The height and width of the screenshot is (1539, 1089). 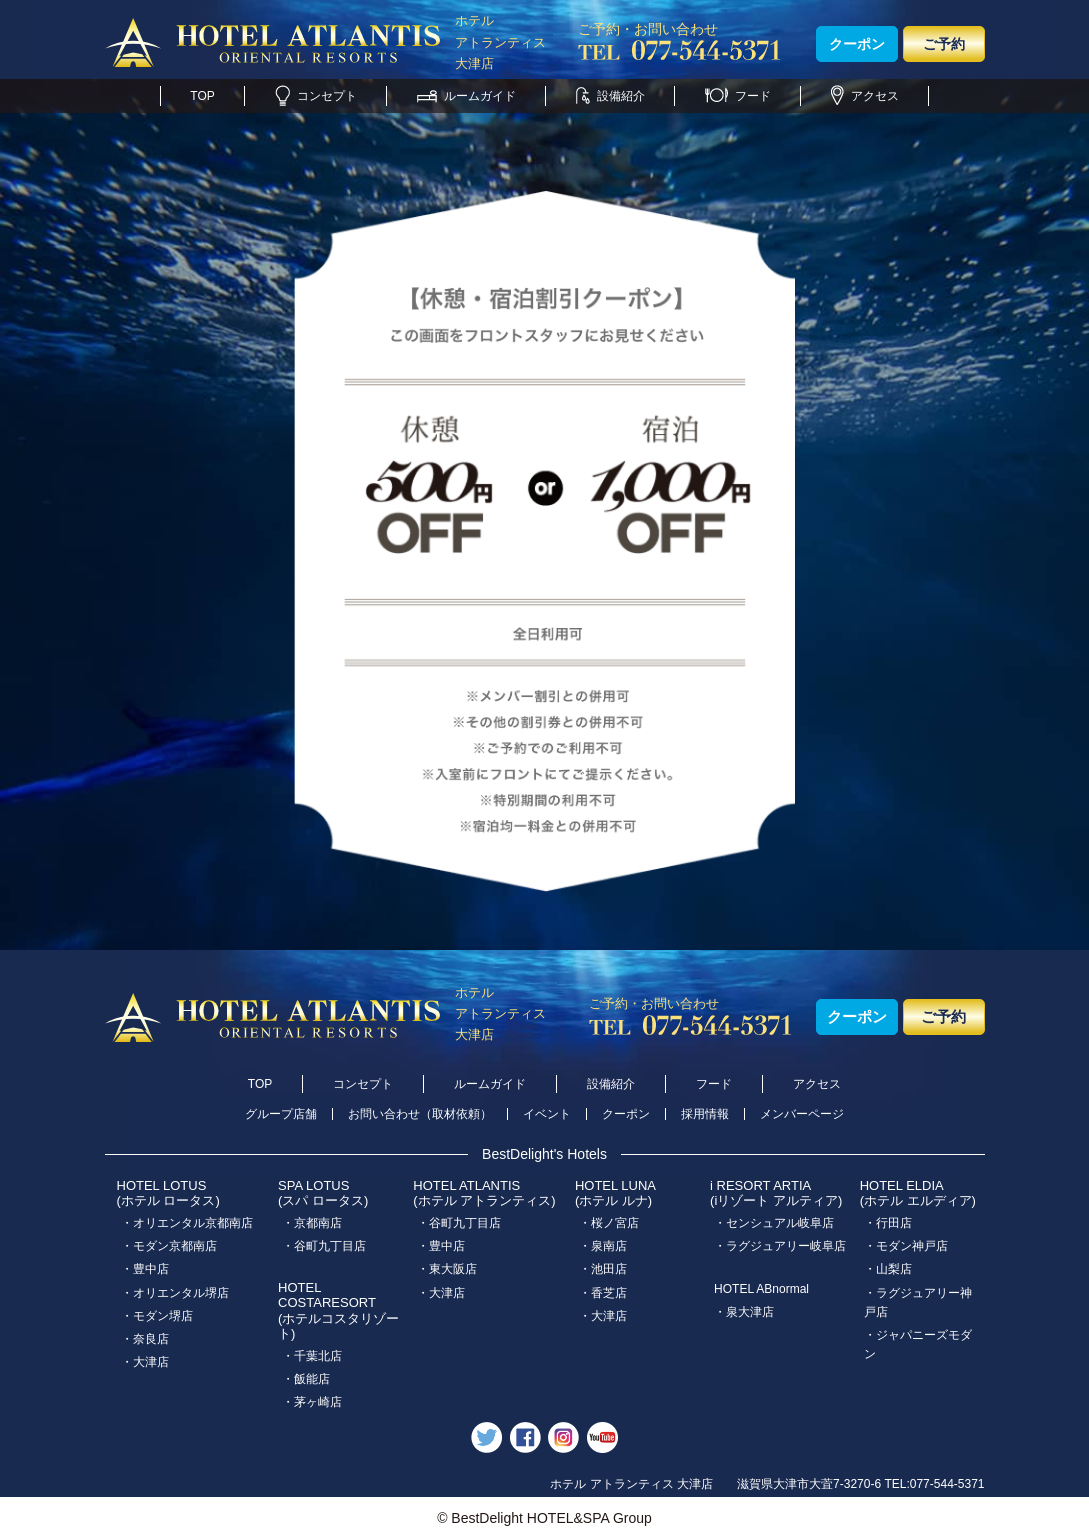 What do you see at coordinates (705, 1114) in the screenshot?
I see `採用情報` at bounding box center [705, 1114].